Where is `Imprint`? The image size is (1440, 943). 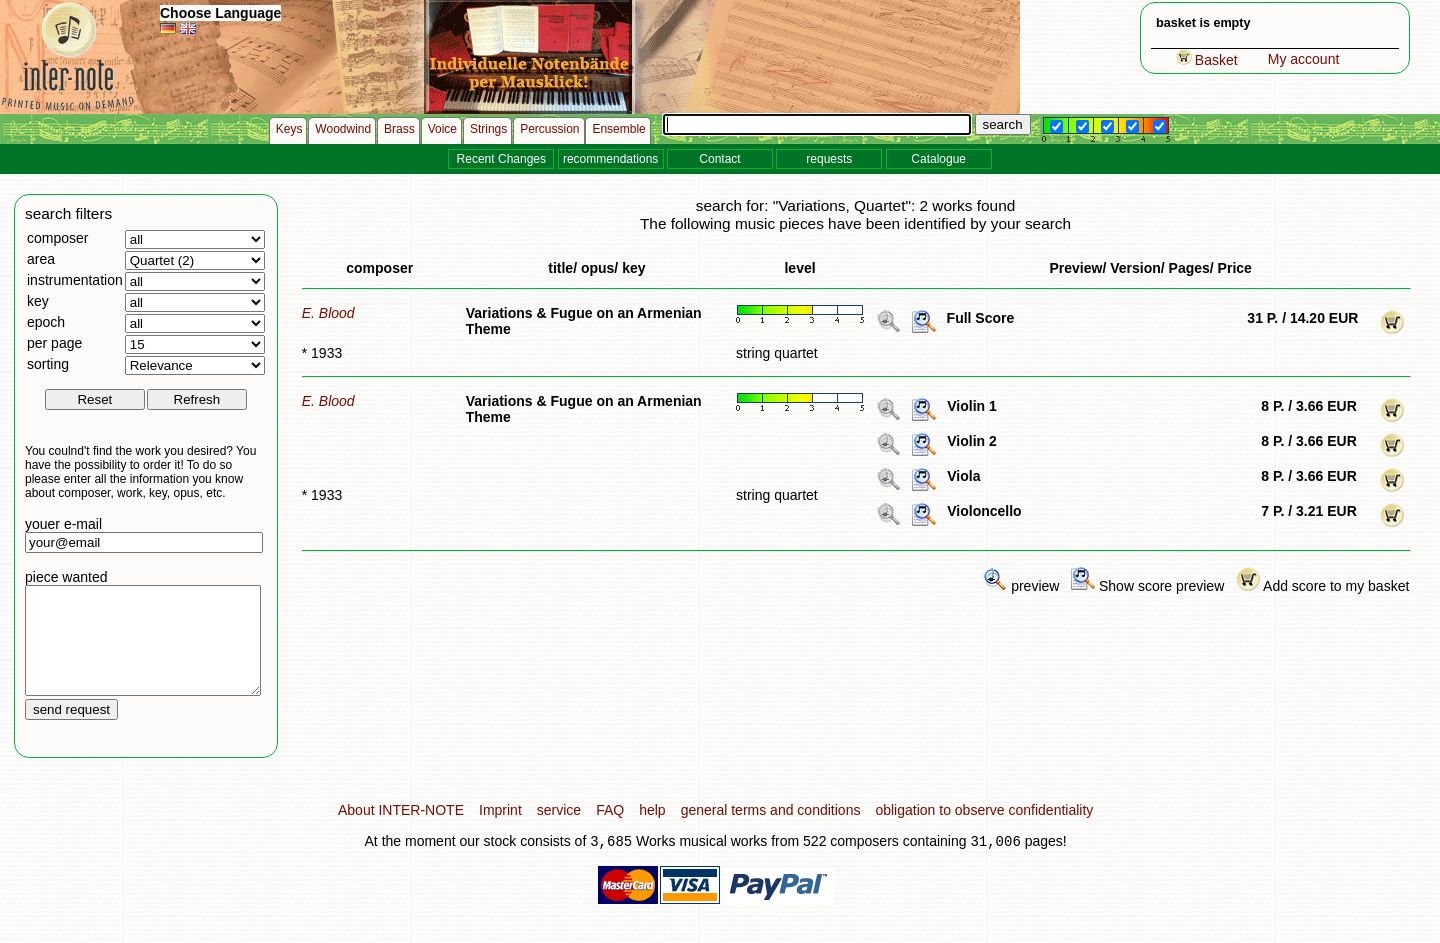 Imprint is located at coordinates (500, 831).